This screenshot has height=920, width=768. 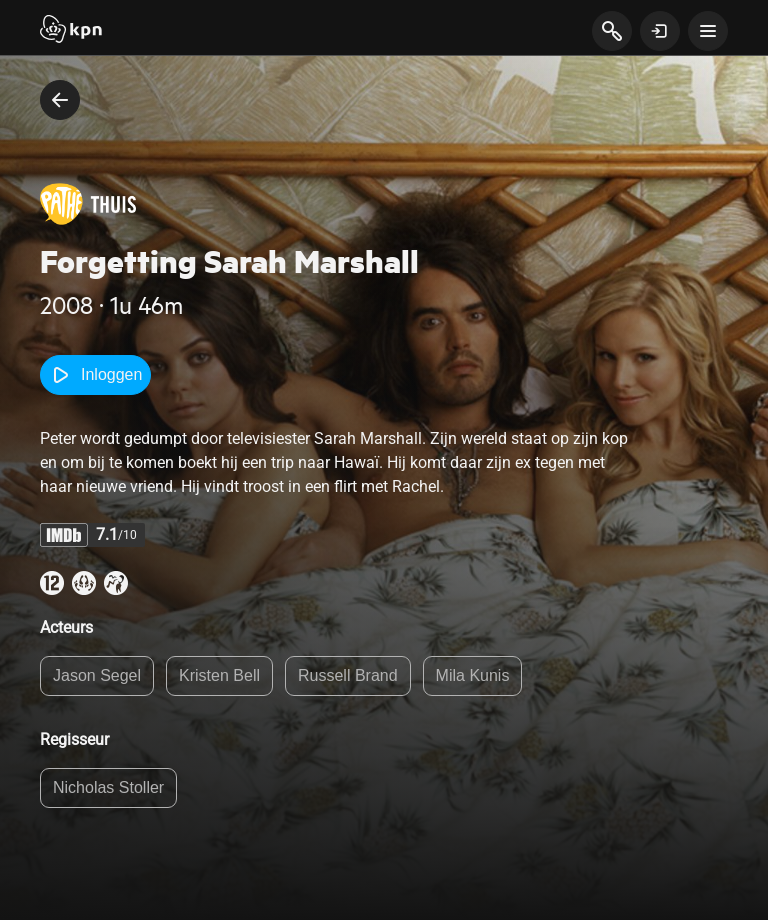 What do you see at coordinates (348, 675) in the screenshot?
I see `Russell Brand` at bounding box center [348, 675].